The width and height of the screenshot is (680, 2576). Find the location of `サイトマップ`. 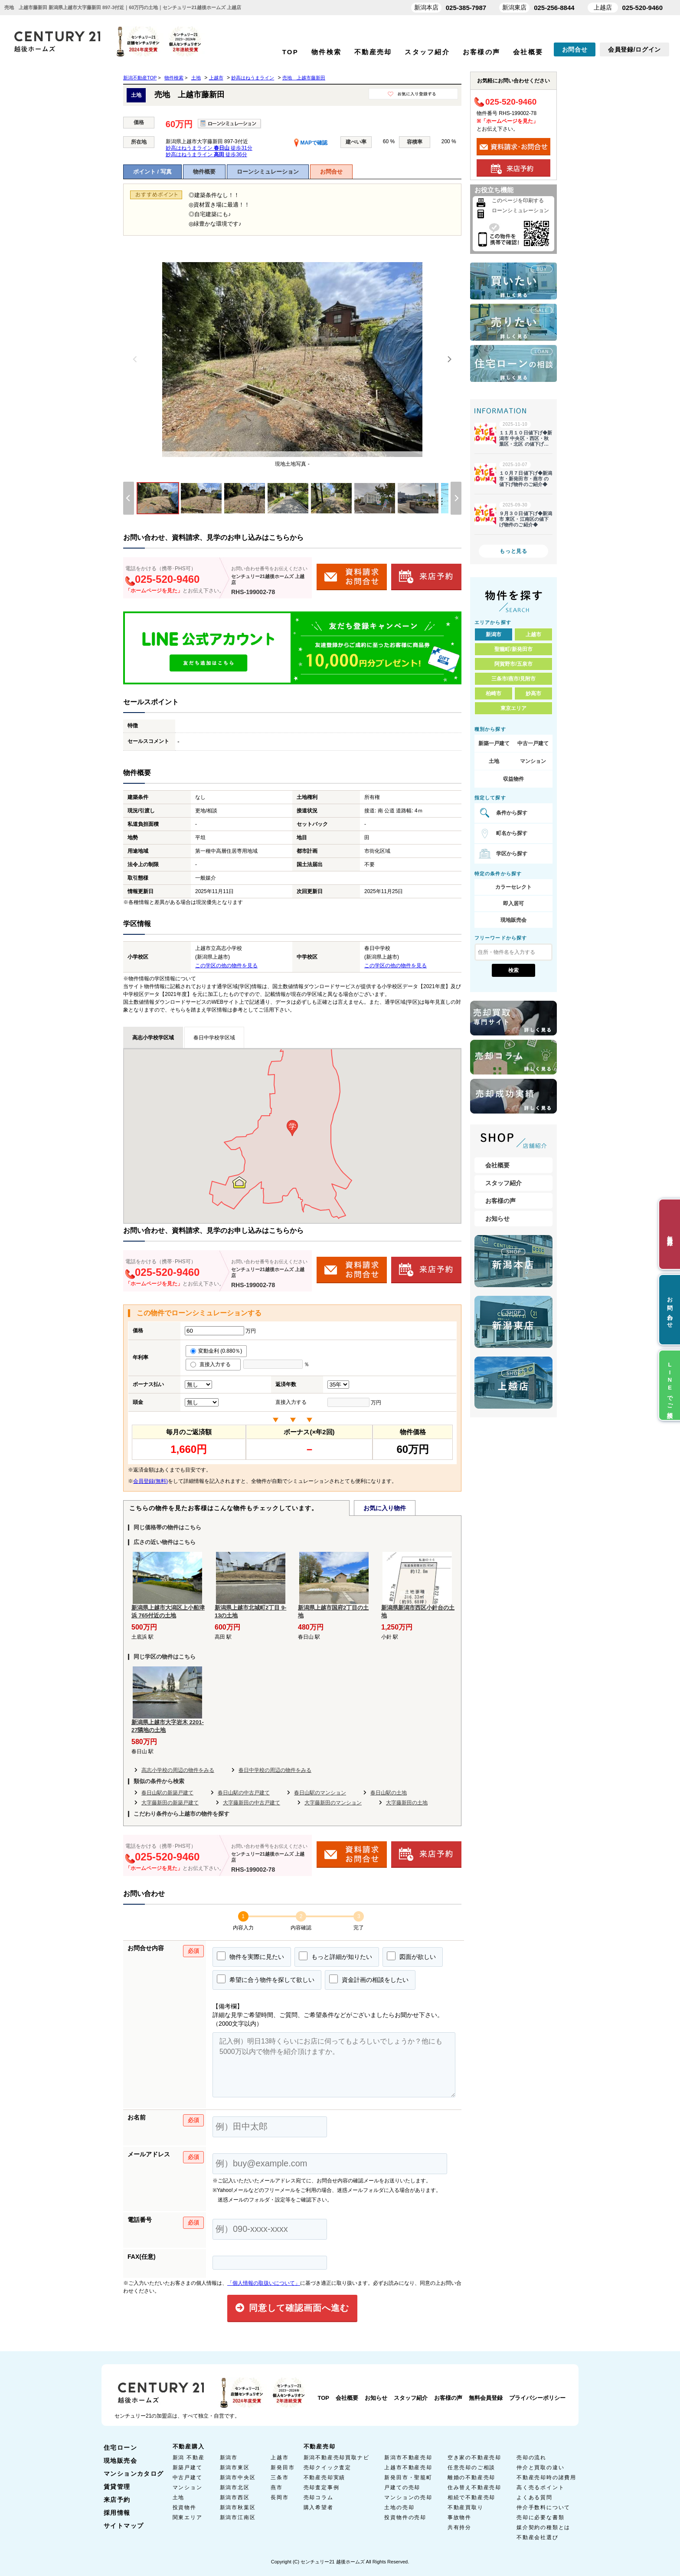

サイトマップ is located at coordinates (124, 2525).